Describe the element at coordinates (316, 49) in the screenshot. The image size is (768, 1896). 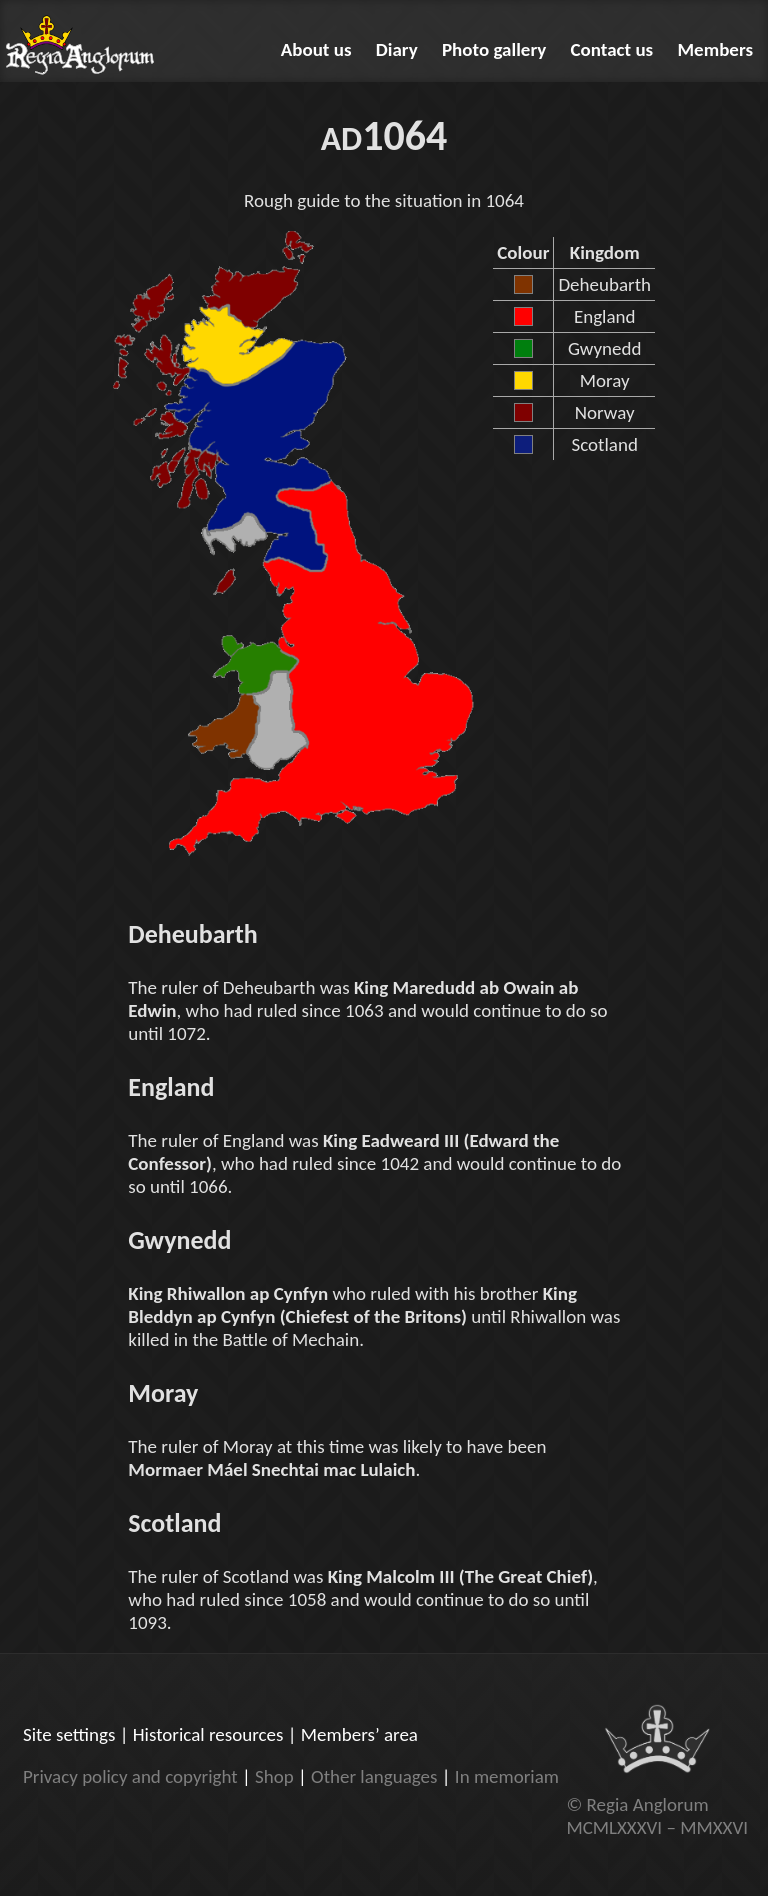
I see `About` at that location.